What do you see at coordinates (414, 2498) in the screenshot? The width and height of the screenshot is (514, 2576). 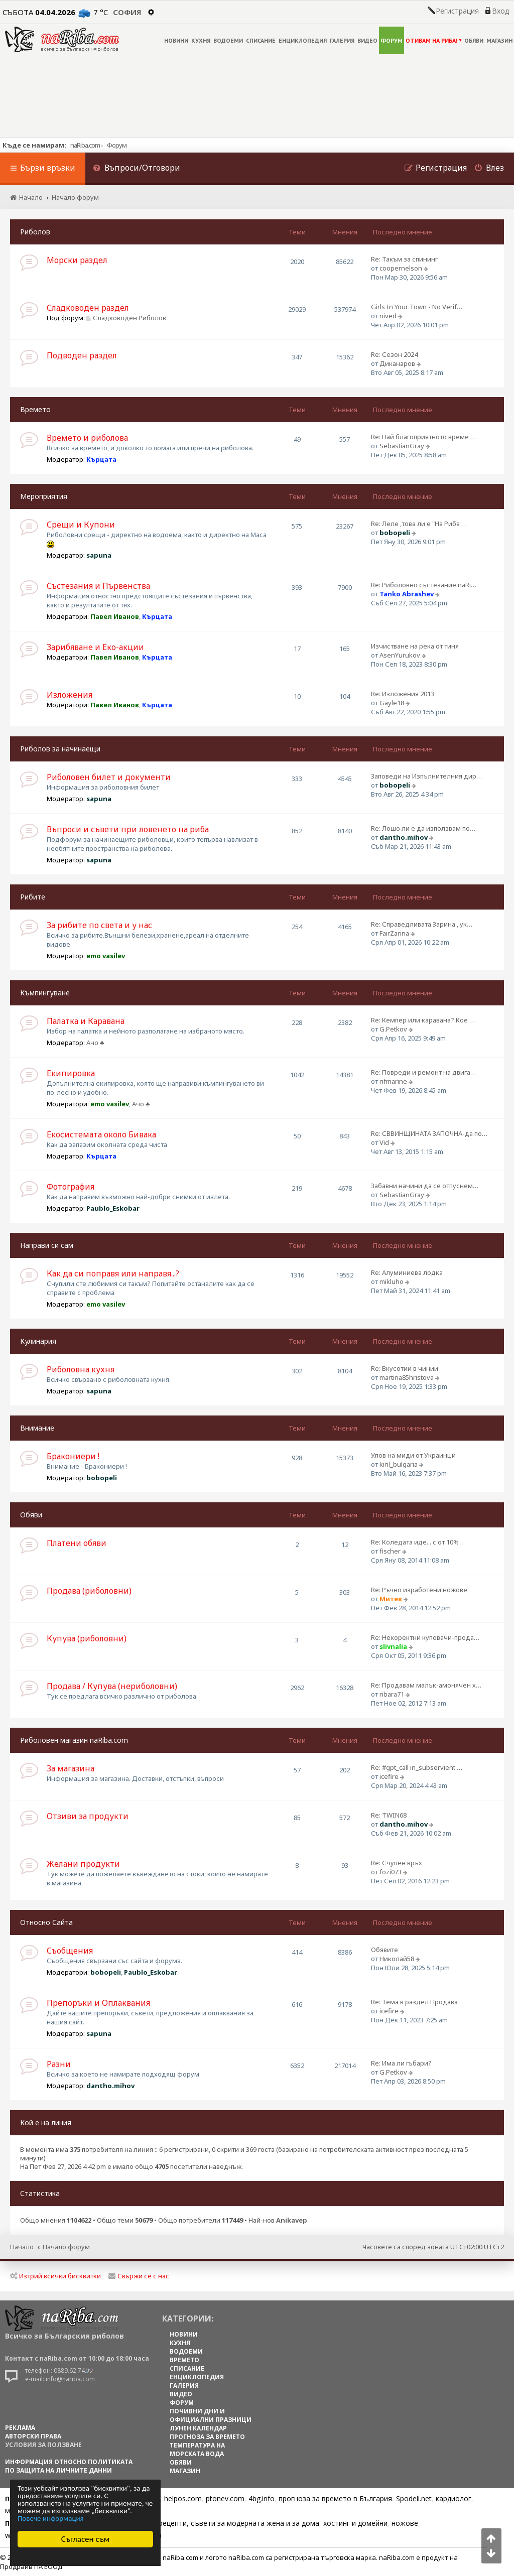 I see `Spodeli.net` at bounding box center [414, 2498].